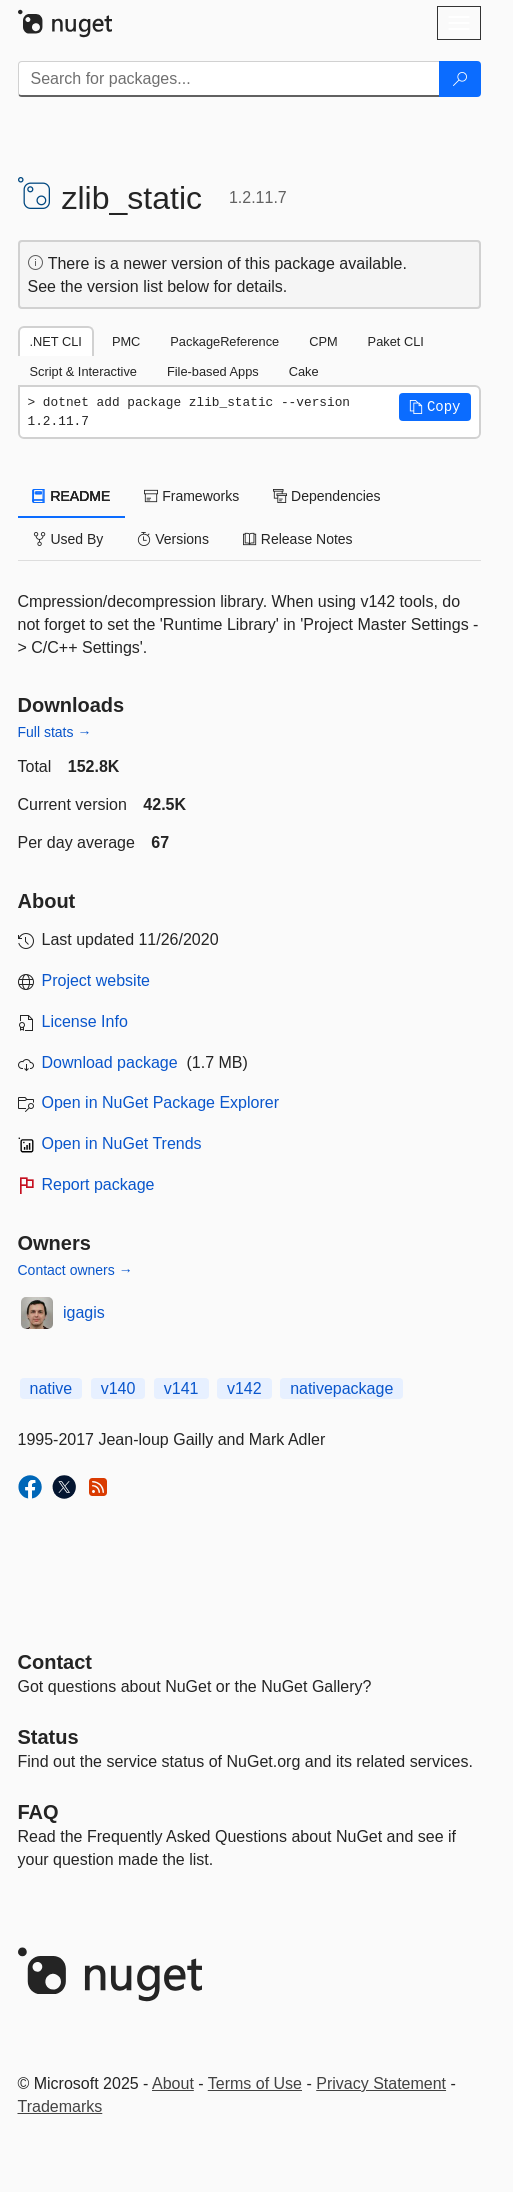 The image size is (513, 2192). Describe the element at coordinates (98, 1184) in the screenshot. I see `Report package` at that location.